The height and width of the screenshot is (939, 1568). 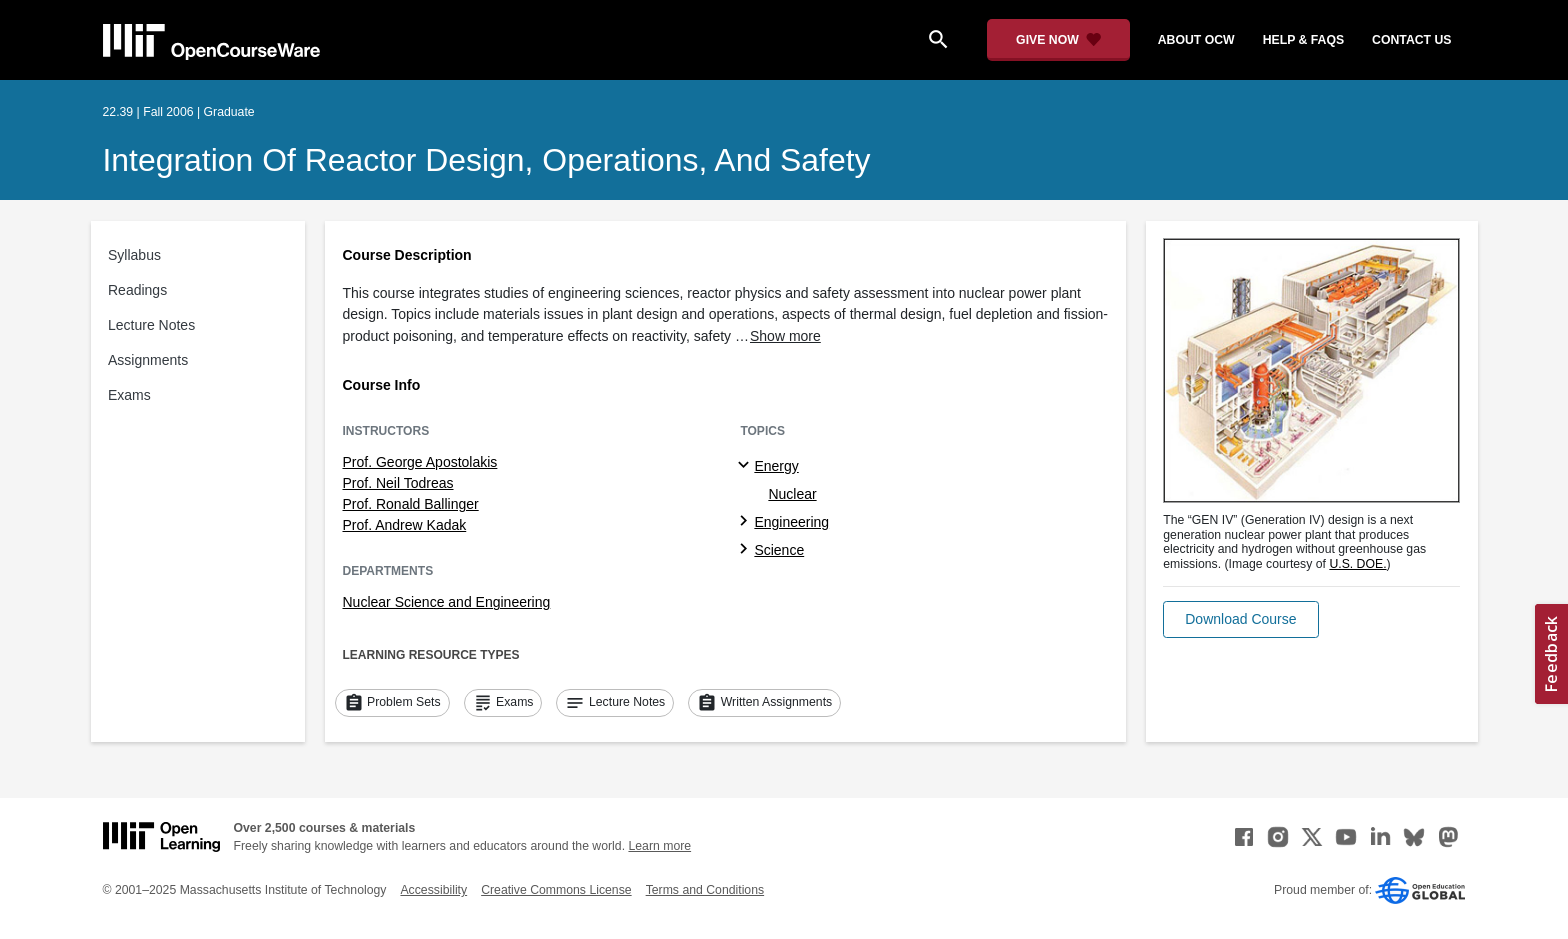 I want to click on Assignments, so click(x=148, y=360).